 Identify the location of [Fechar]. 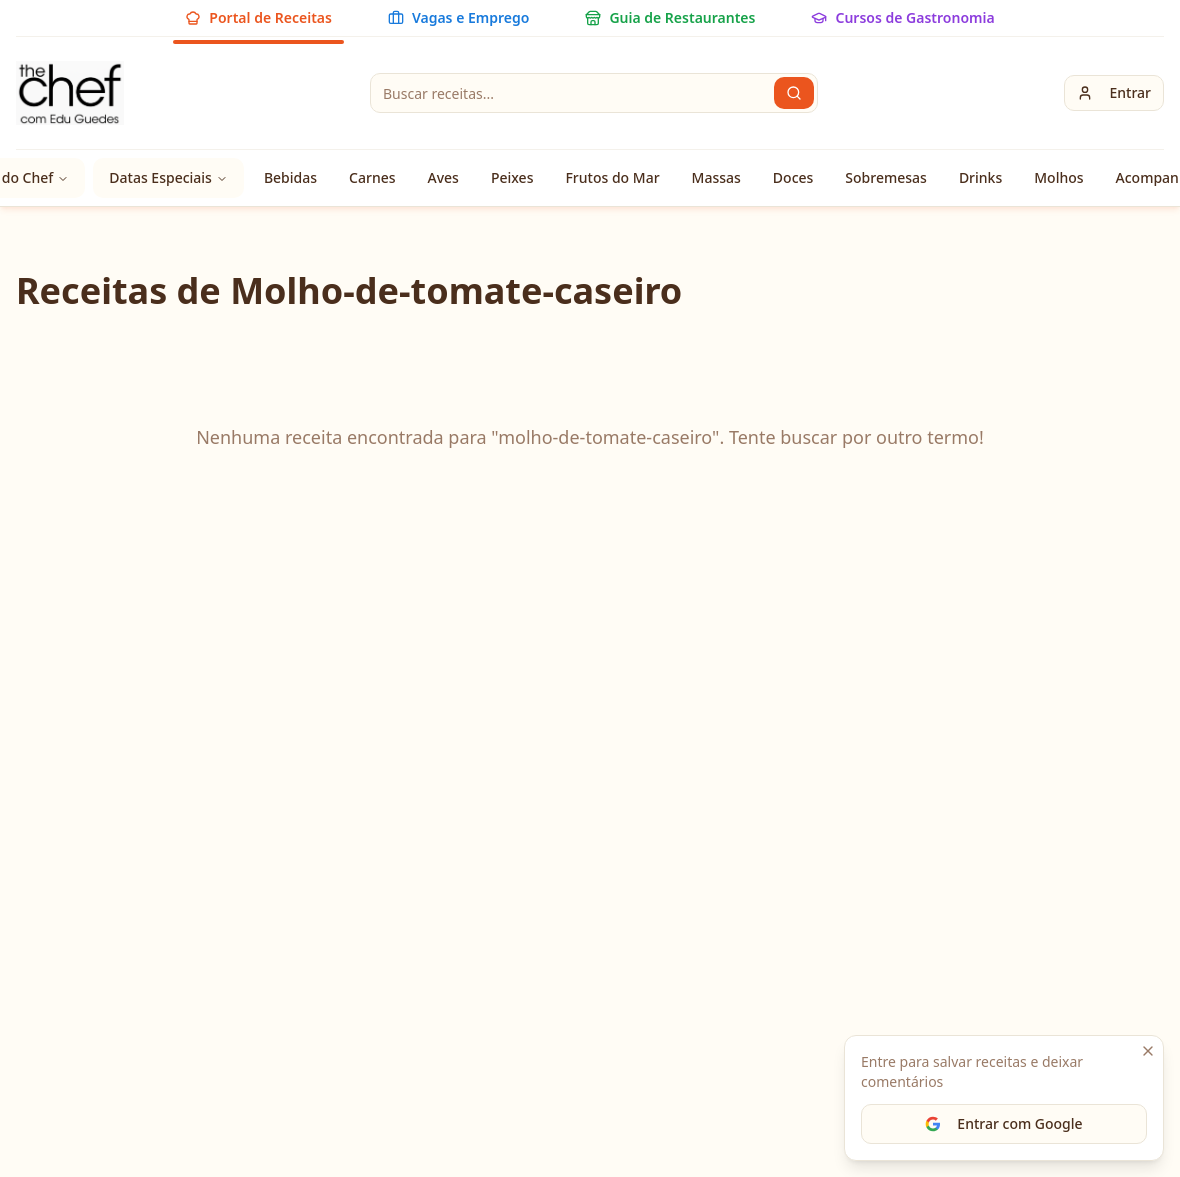
(1148, 1051).